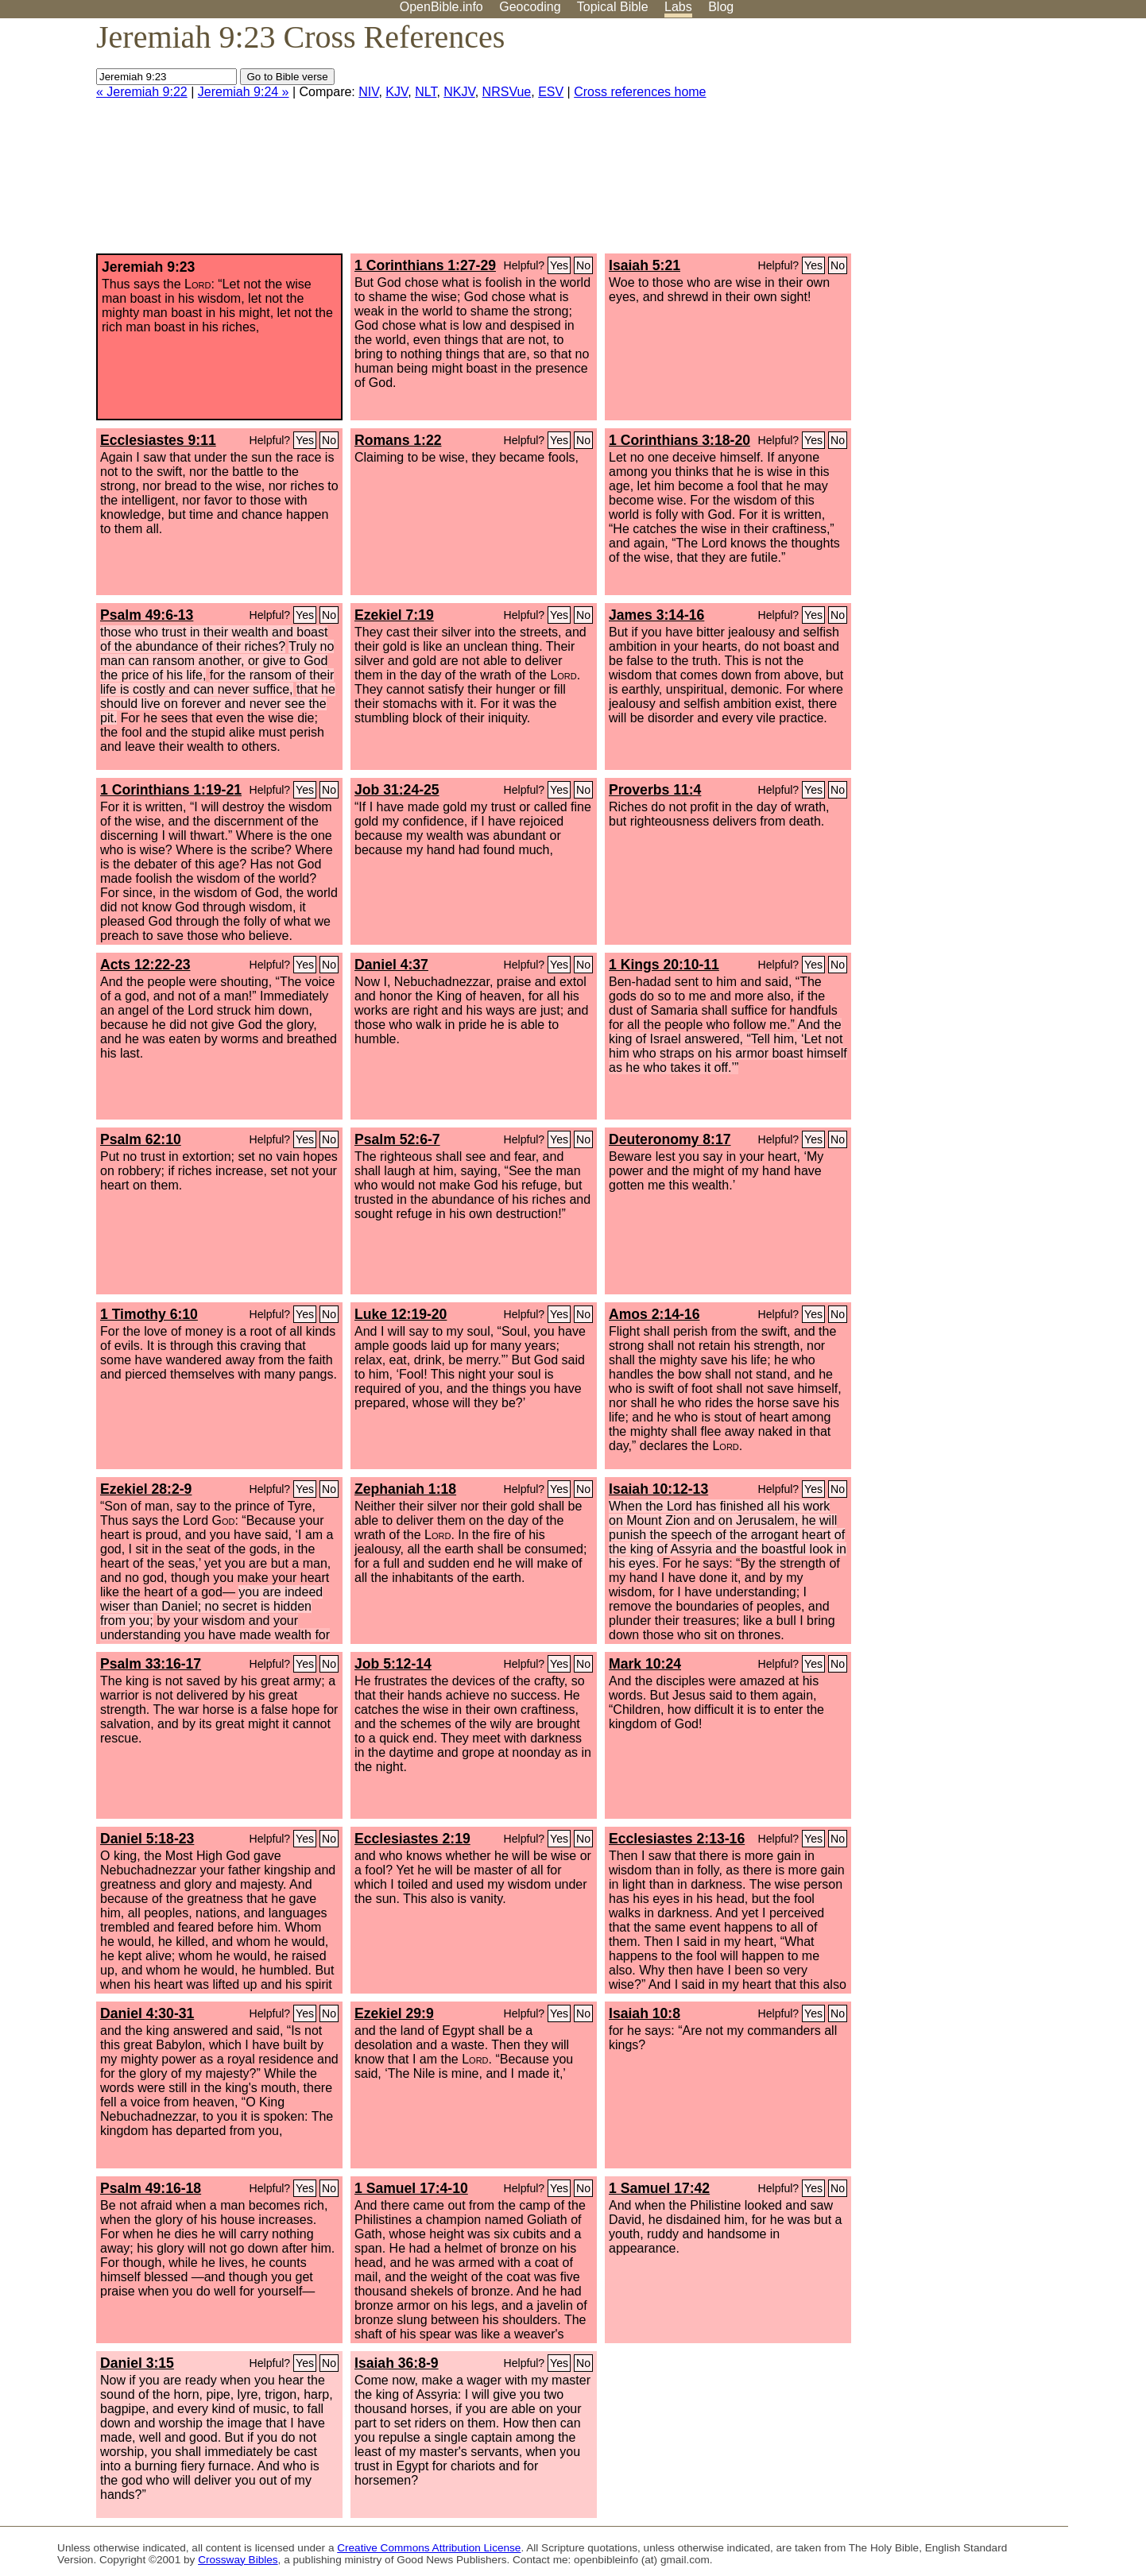 The height and width of the screenshot is (2576, 1146). Describe the element at coordinates (140, 1139) in the screenshot. I see `Psalm 62:10` at that location.